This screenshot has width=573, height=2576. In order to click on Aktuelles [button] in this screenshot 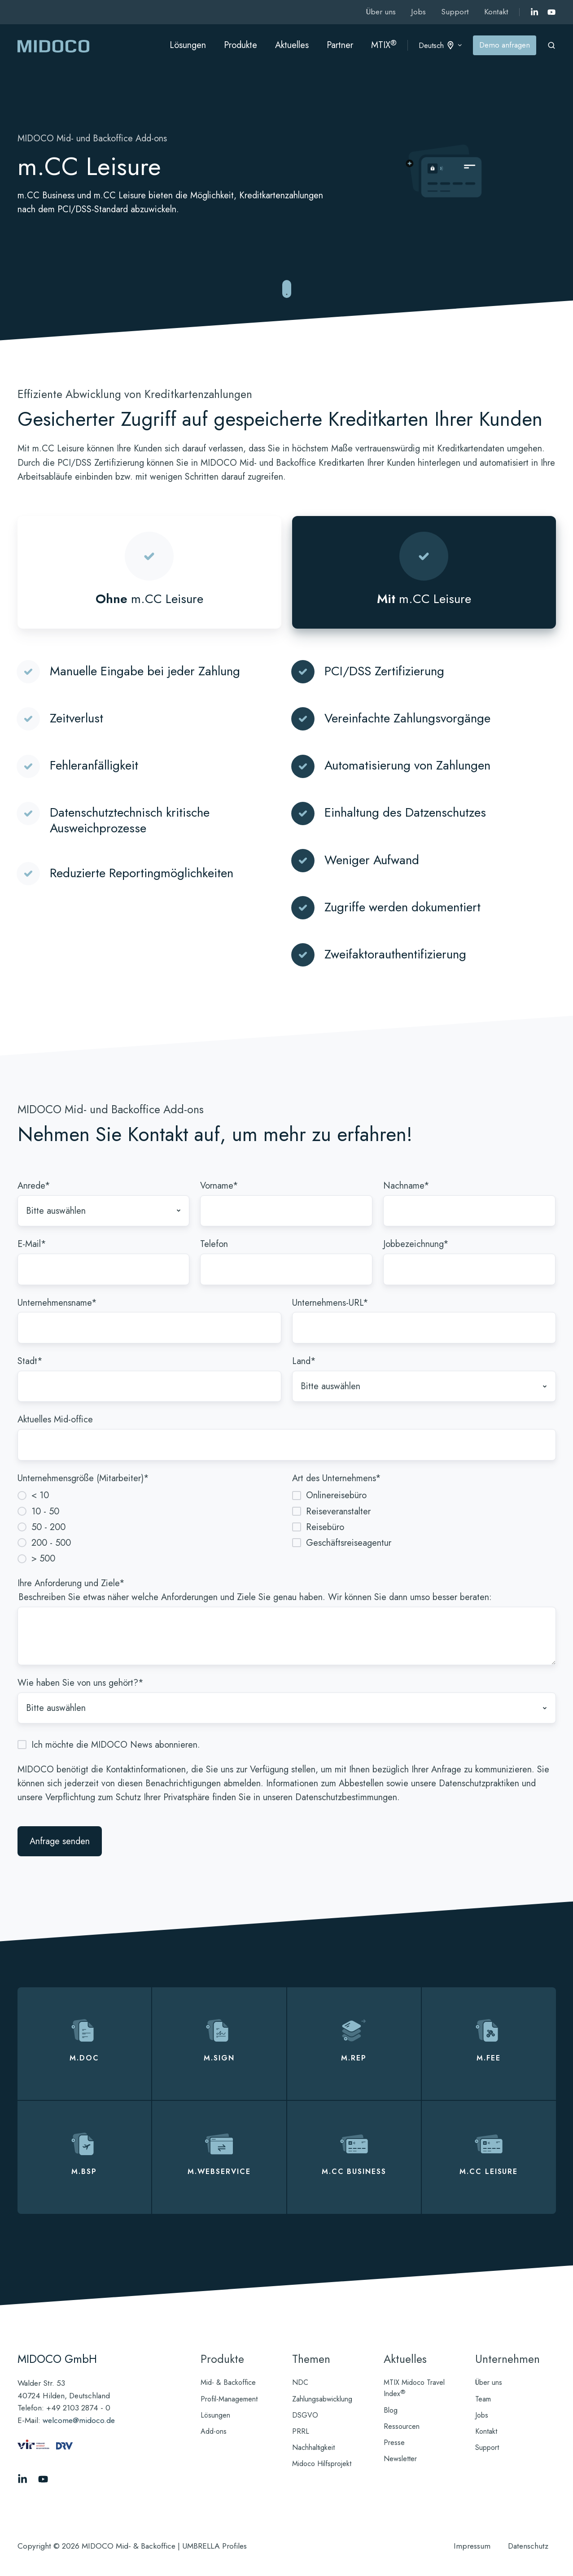, I will do `click(292, 45)`.